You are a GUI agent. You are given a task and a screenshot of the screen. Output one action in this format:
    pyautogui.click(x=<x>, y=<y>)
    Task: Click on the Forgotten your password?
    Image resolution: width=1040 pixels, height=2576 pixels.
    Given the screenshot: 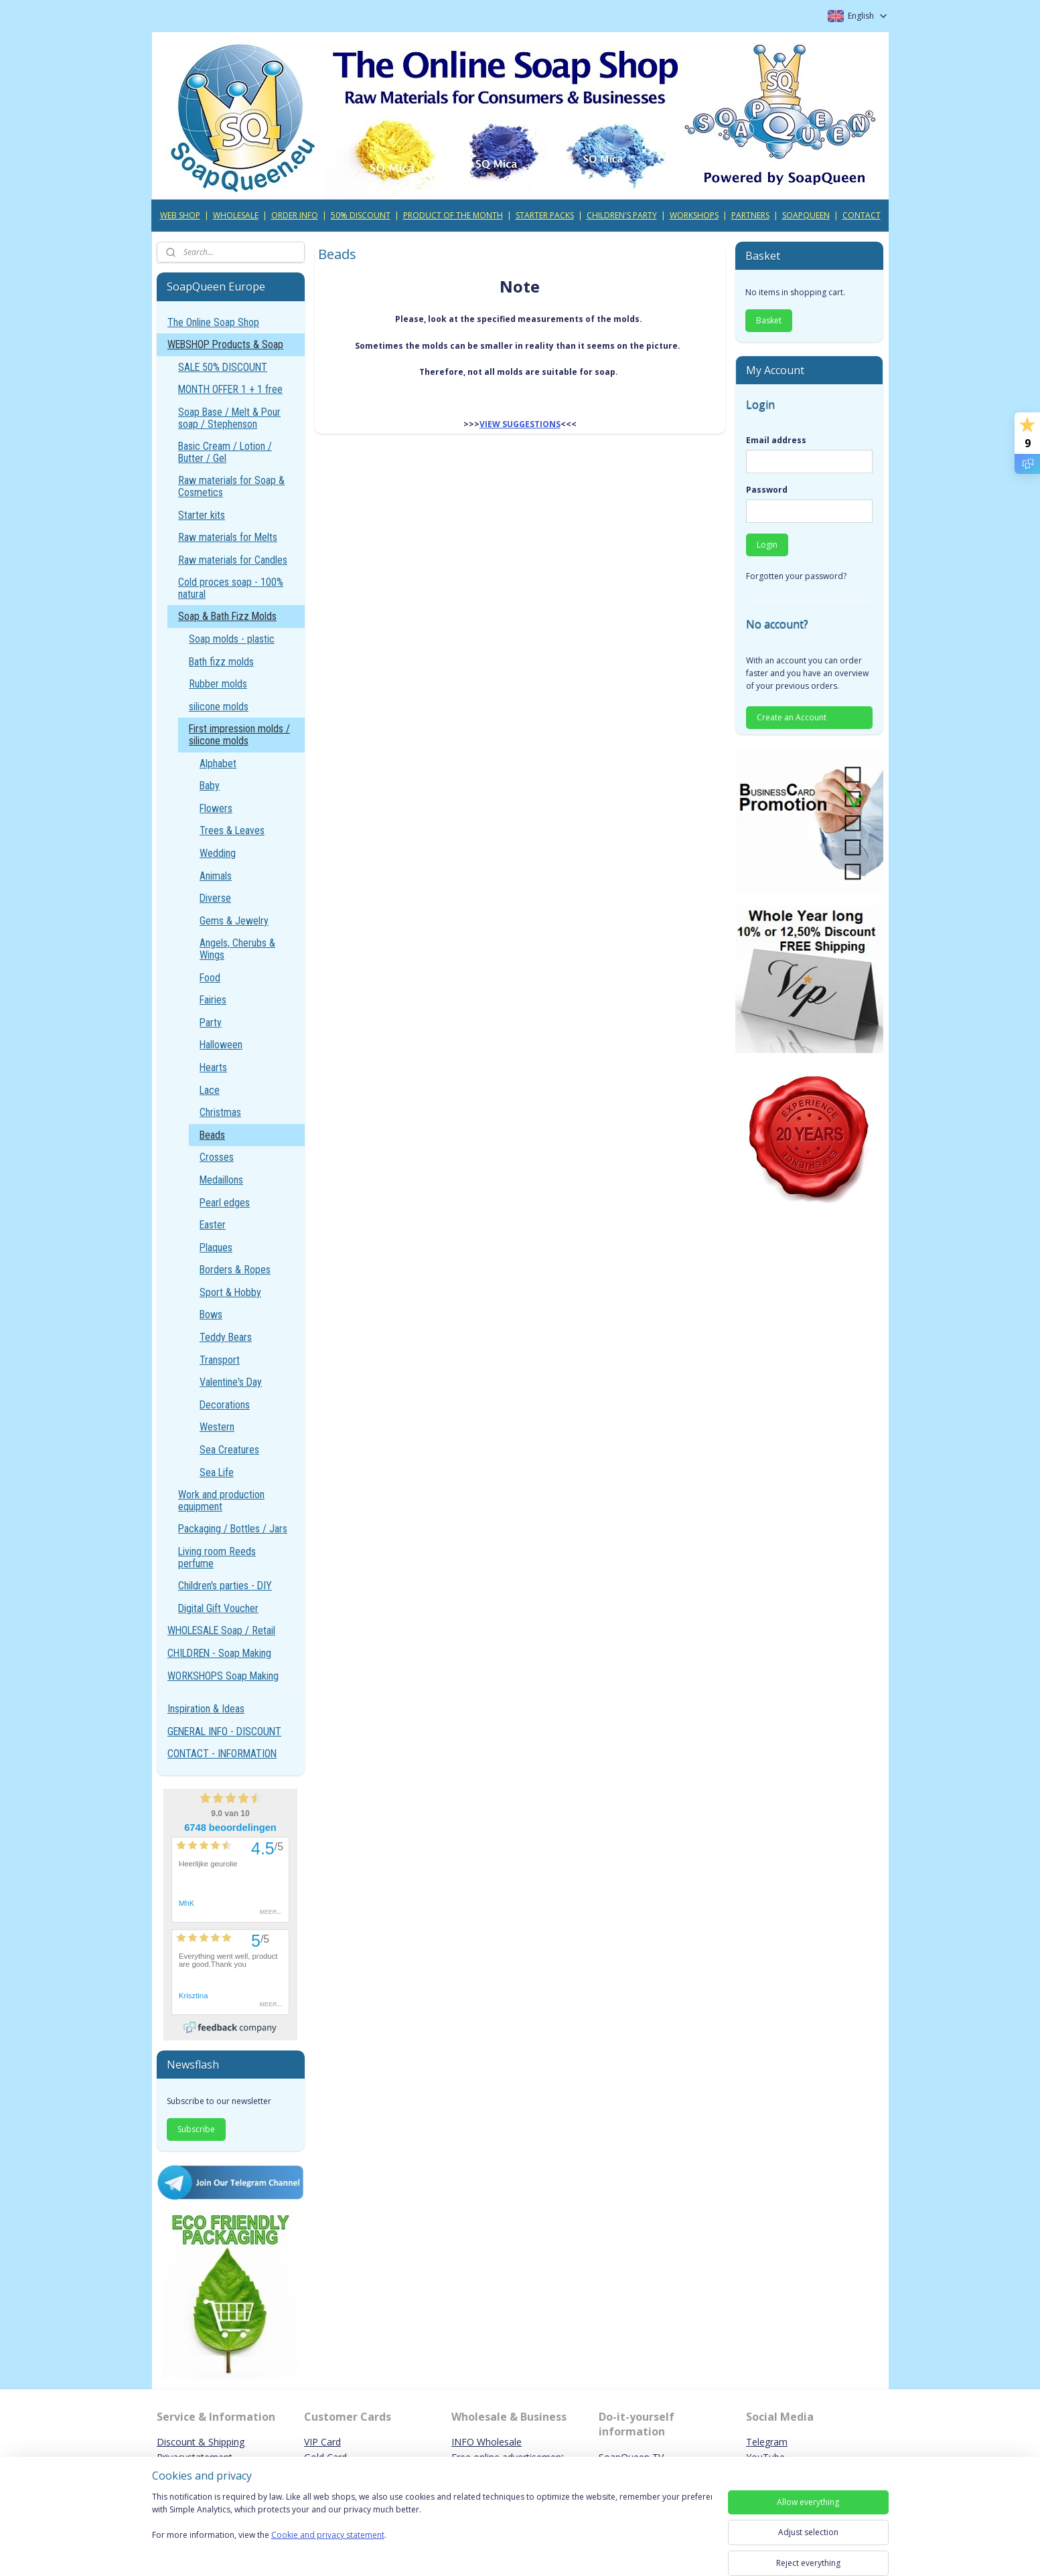 What is the action you would take?
    pyautogui.click(x=796, y=576)
    